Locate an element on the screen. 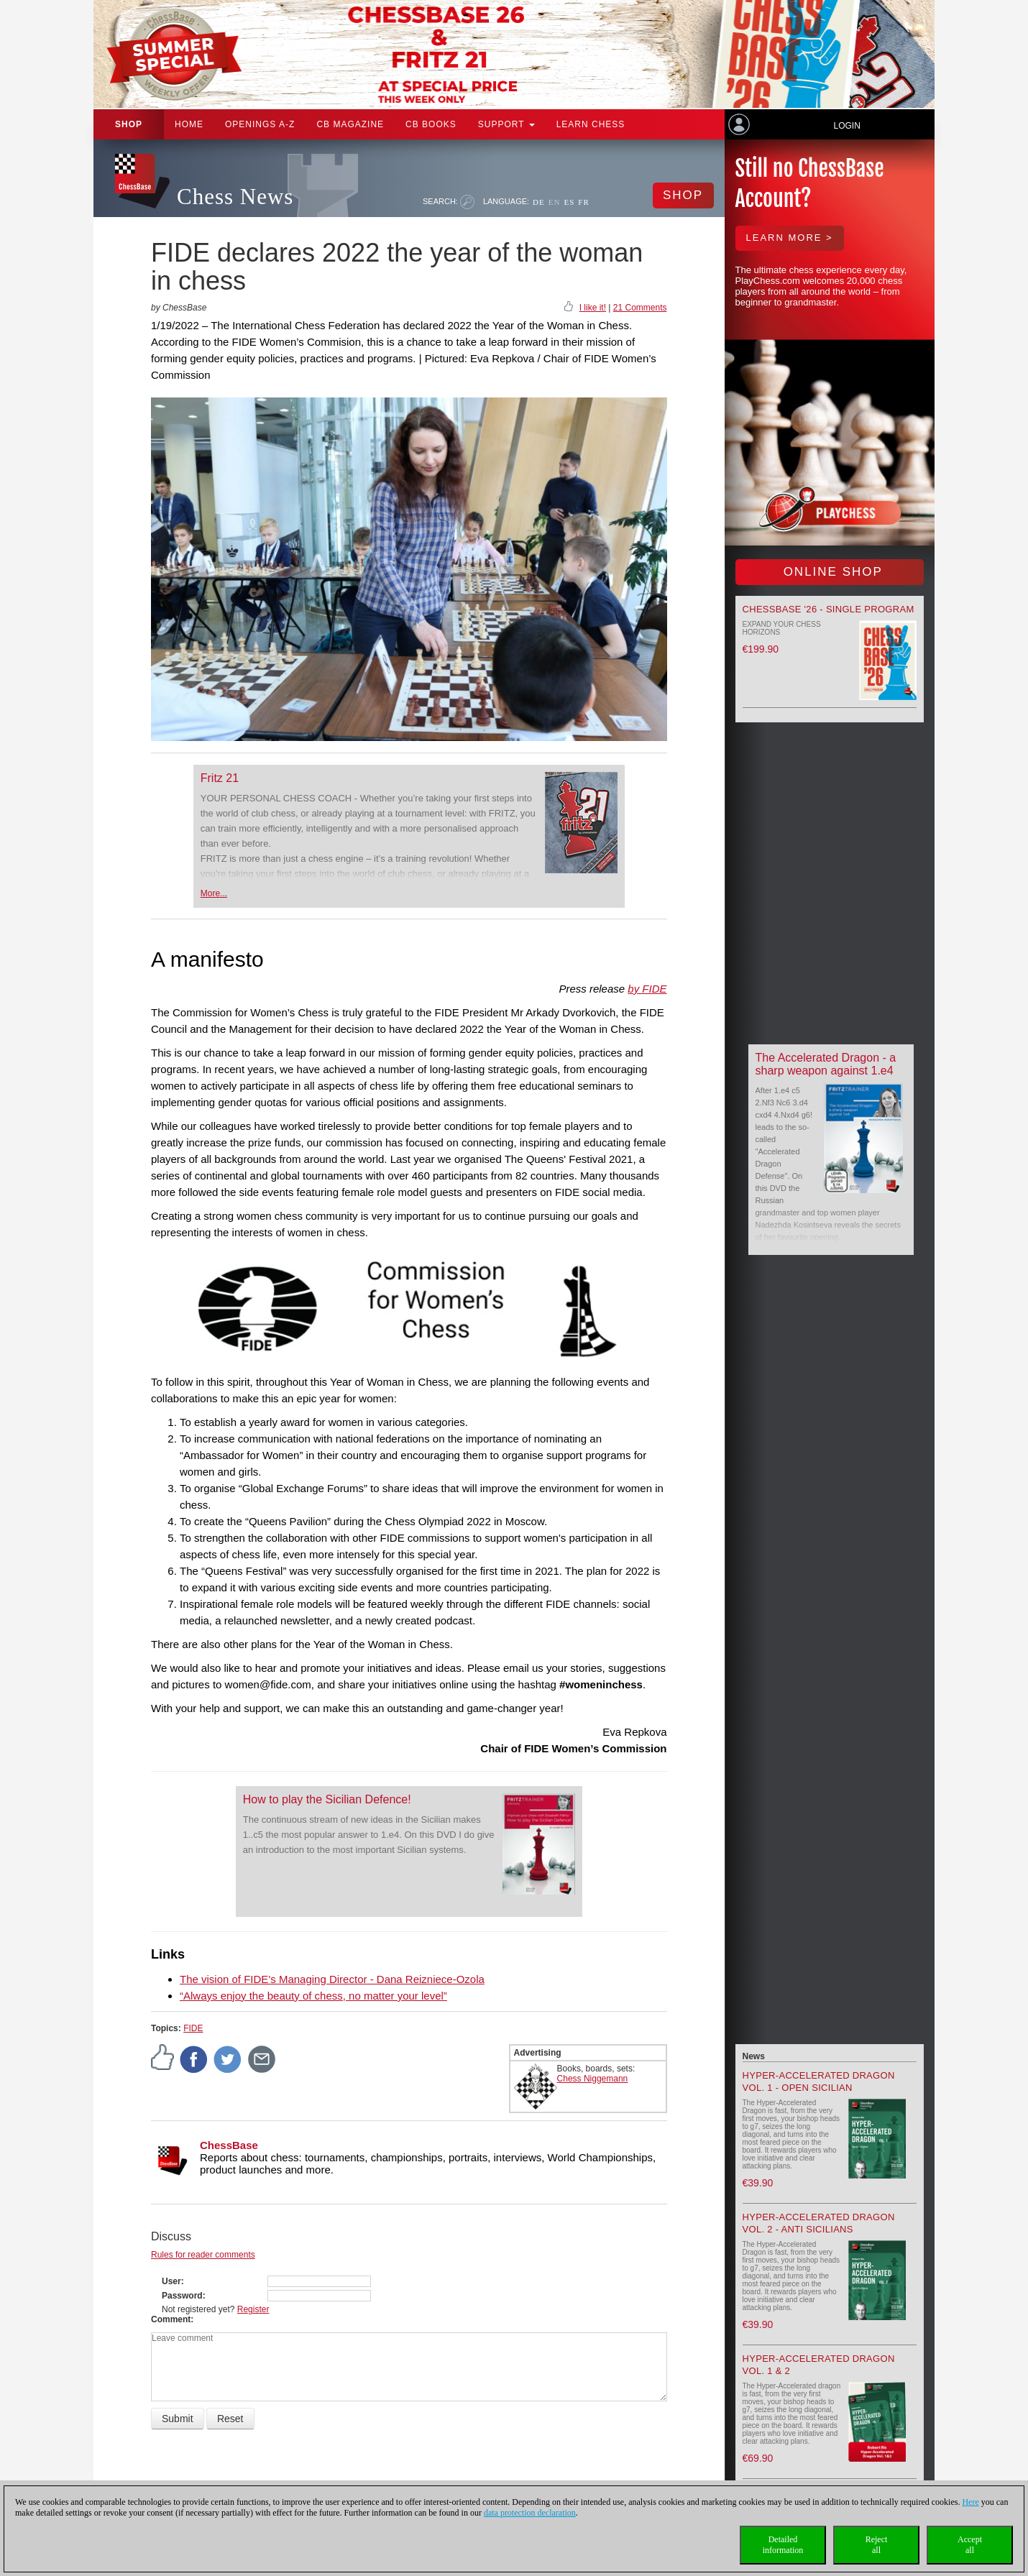  21 Comments is located at coordinates (640, 308).